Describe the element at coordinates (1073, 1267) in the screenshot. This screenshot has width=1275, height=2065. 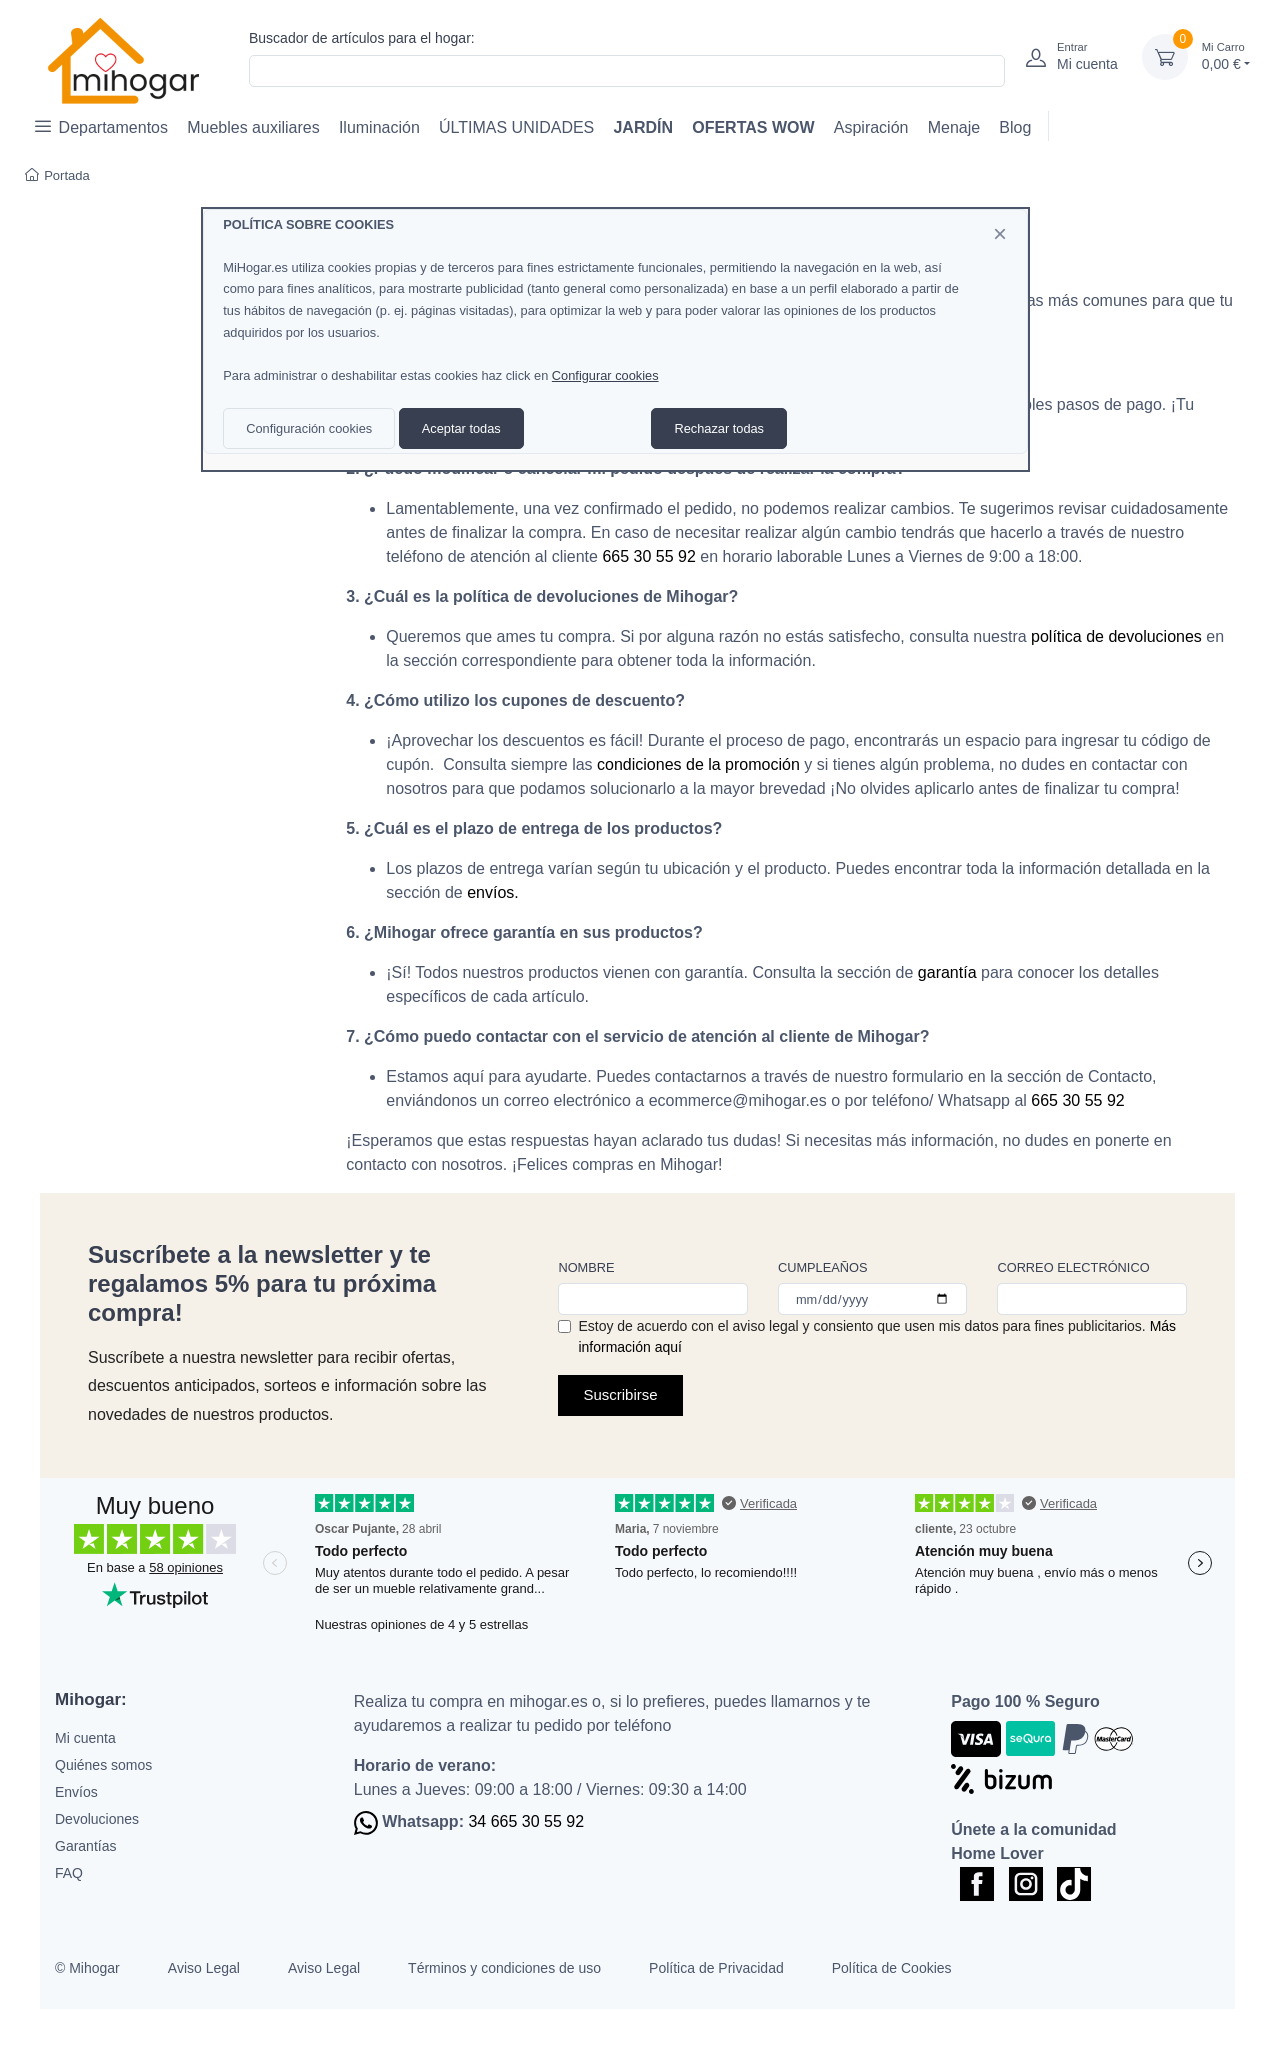
I see `Correo electrónico` at that location.